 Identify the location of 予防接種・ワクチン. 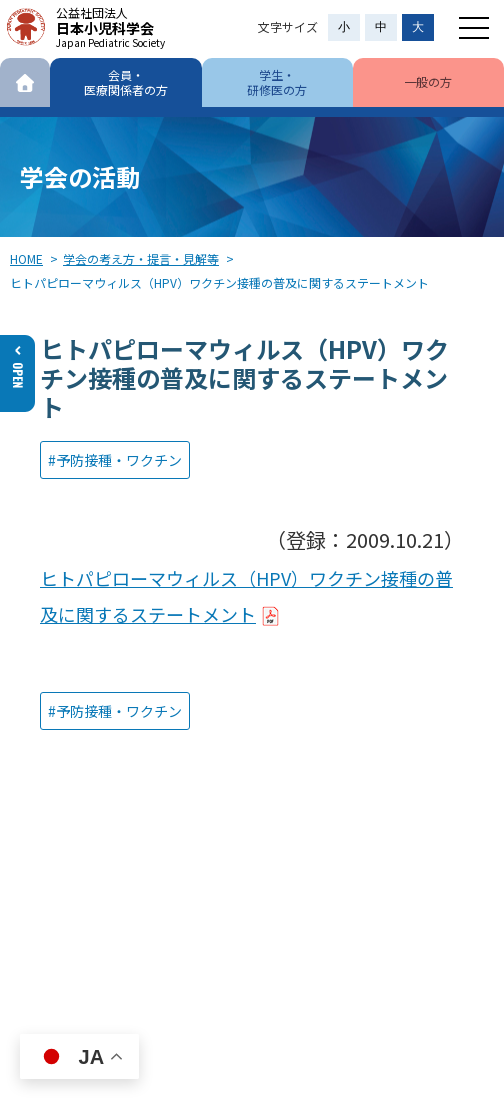
(119, 460).